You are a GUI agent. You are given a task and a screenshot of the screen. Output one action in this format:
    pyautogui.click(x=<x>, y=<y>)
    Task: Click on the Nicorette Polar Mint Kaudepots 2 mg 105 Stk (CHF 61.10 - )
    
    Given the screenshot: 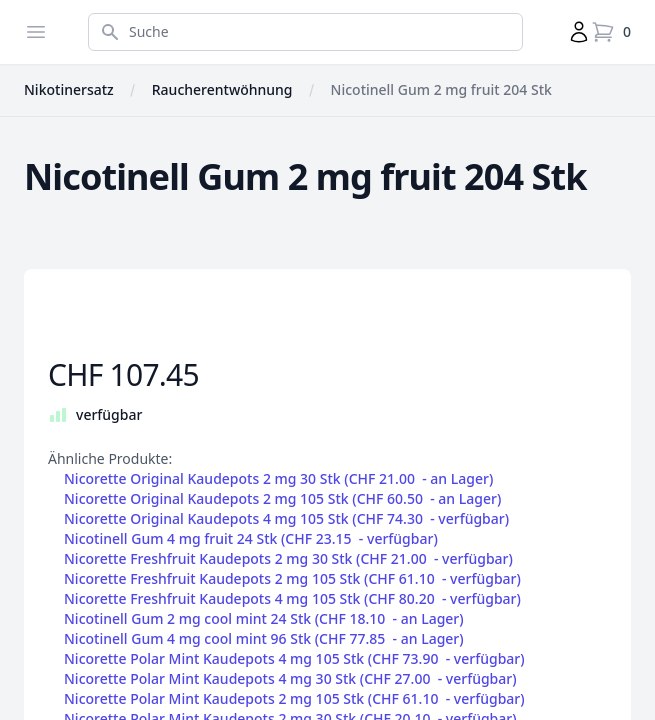 What is the action you would take?
    pyautogui.click(x=294, y=699)
    